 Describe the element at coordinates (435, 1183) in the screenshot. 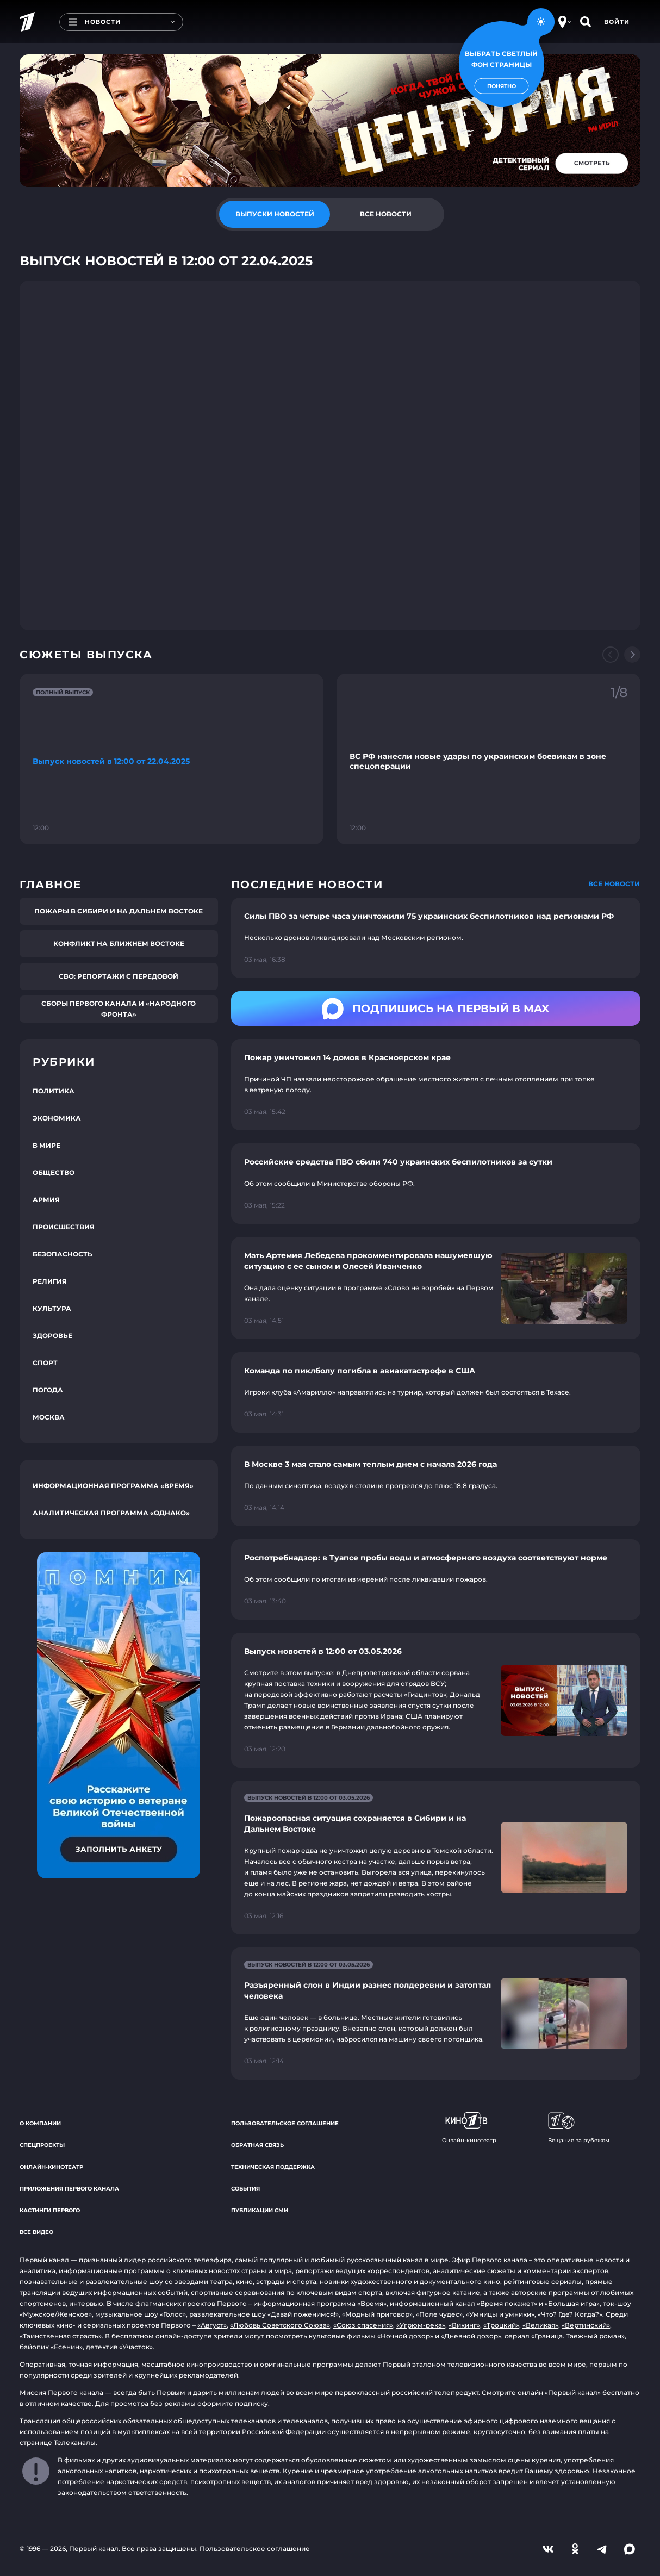

I see `[Ссылка на страницу новости "Российские средства ПВО сбили 740 украинских беспилотников за сутки"]` at that location.